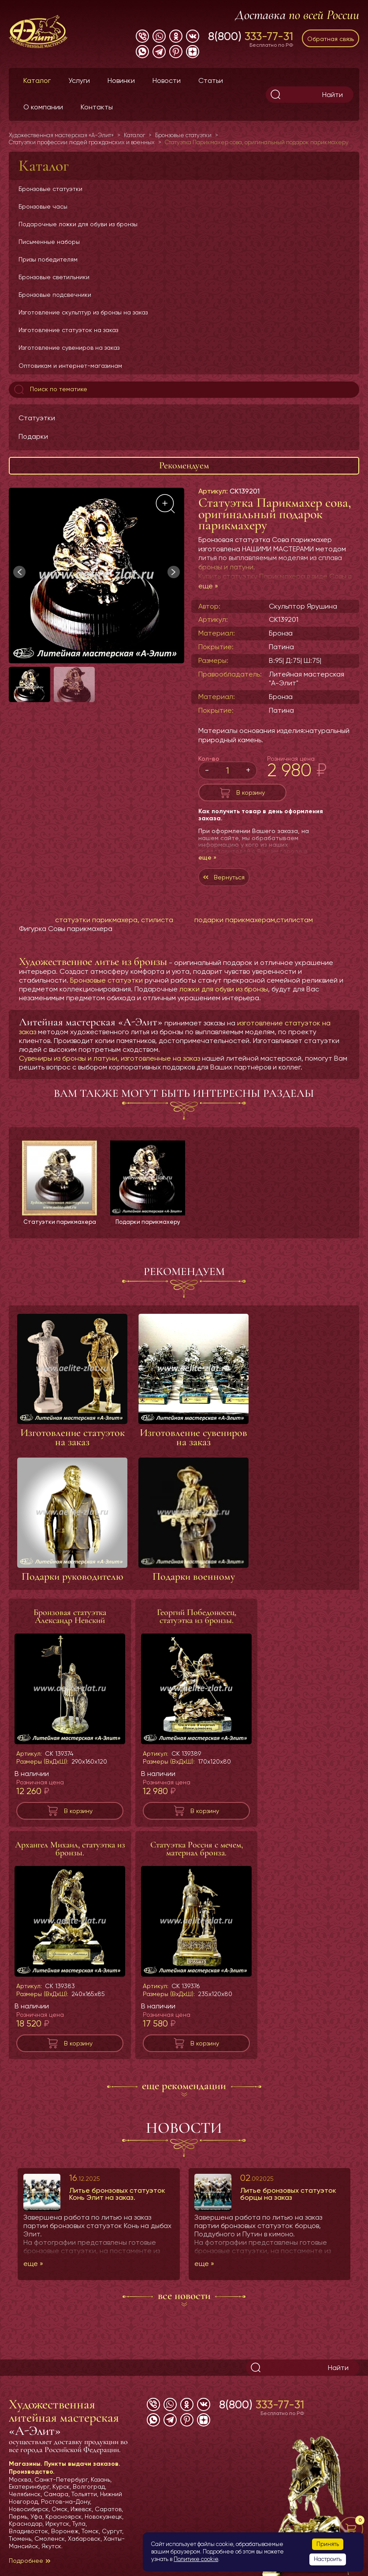 The height and width of the screenshot is (2576, 368). Describe the element at coordinates (37, 418) in the screenshot. I see `Статуэтки` at that location.